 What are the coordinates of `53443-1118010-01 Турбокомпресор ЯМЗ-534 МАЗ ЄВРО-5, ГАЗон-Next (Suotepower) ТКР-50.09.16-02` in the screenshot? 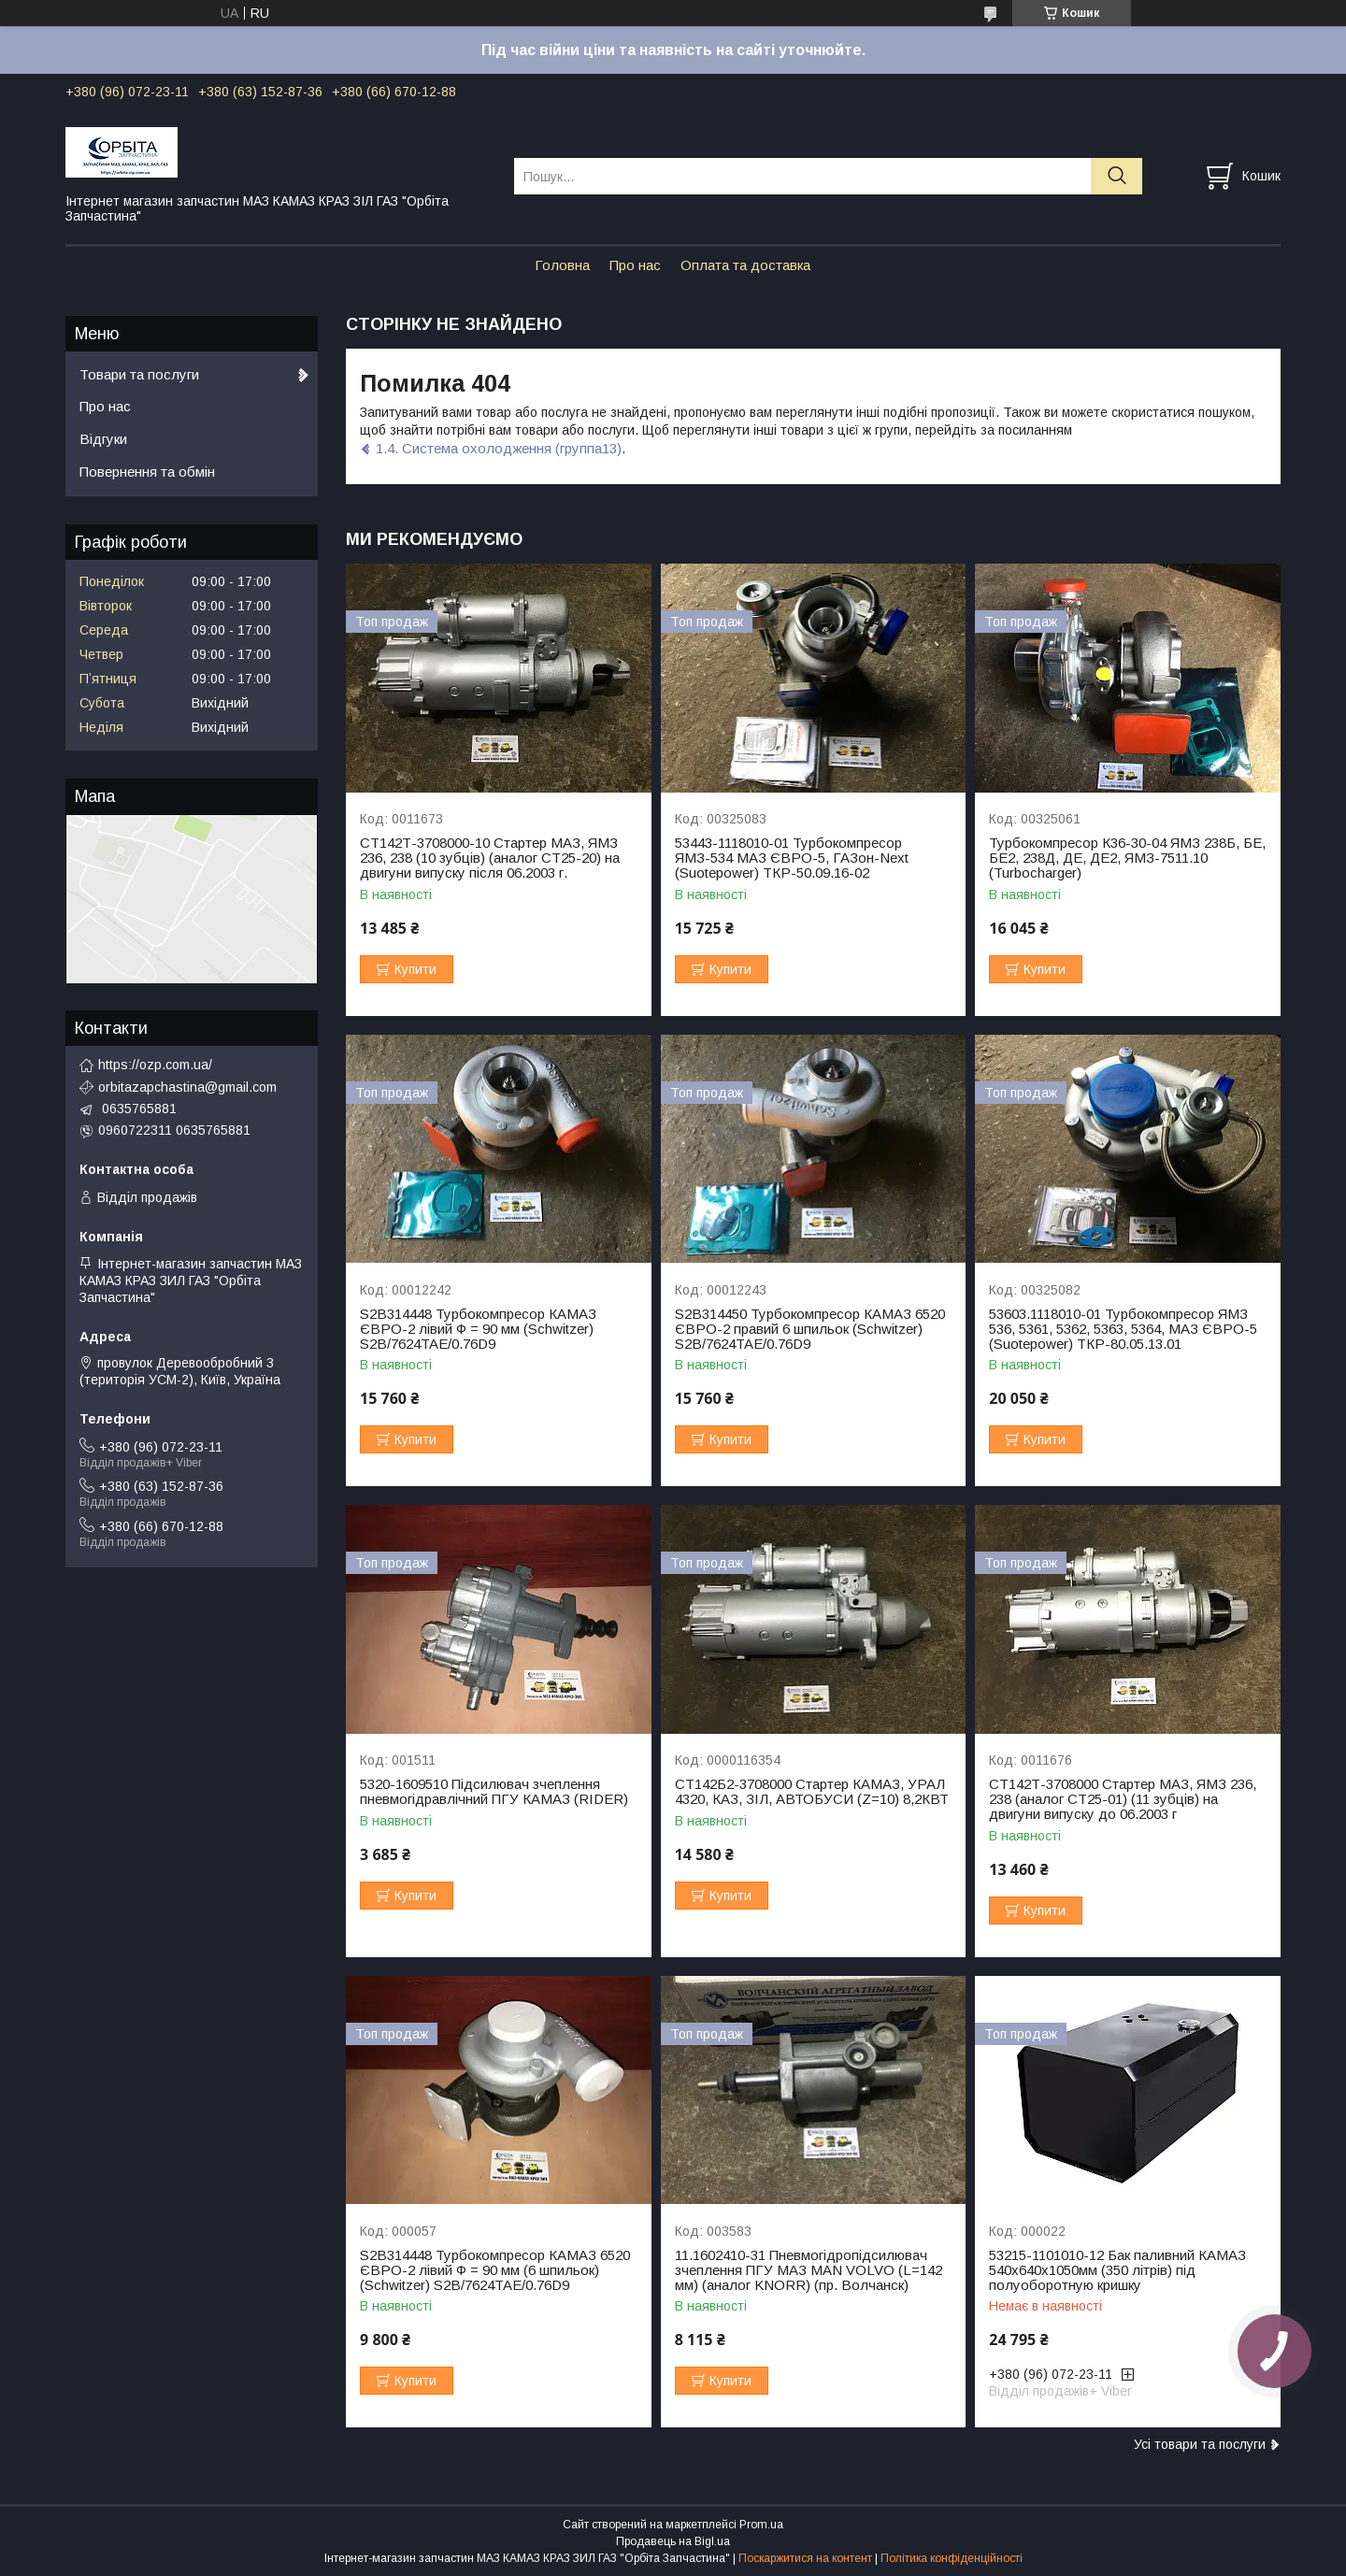 It's located at (792, 858).